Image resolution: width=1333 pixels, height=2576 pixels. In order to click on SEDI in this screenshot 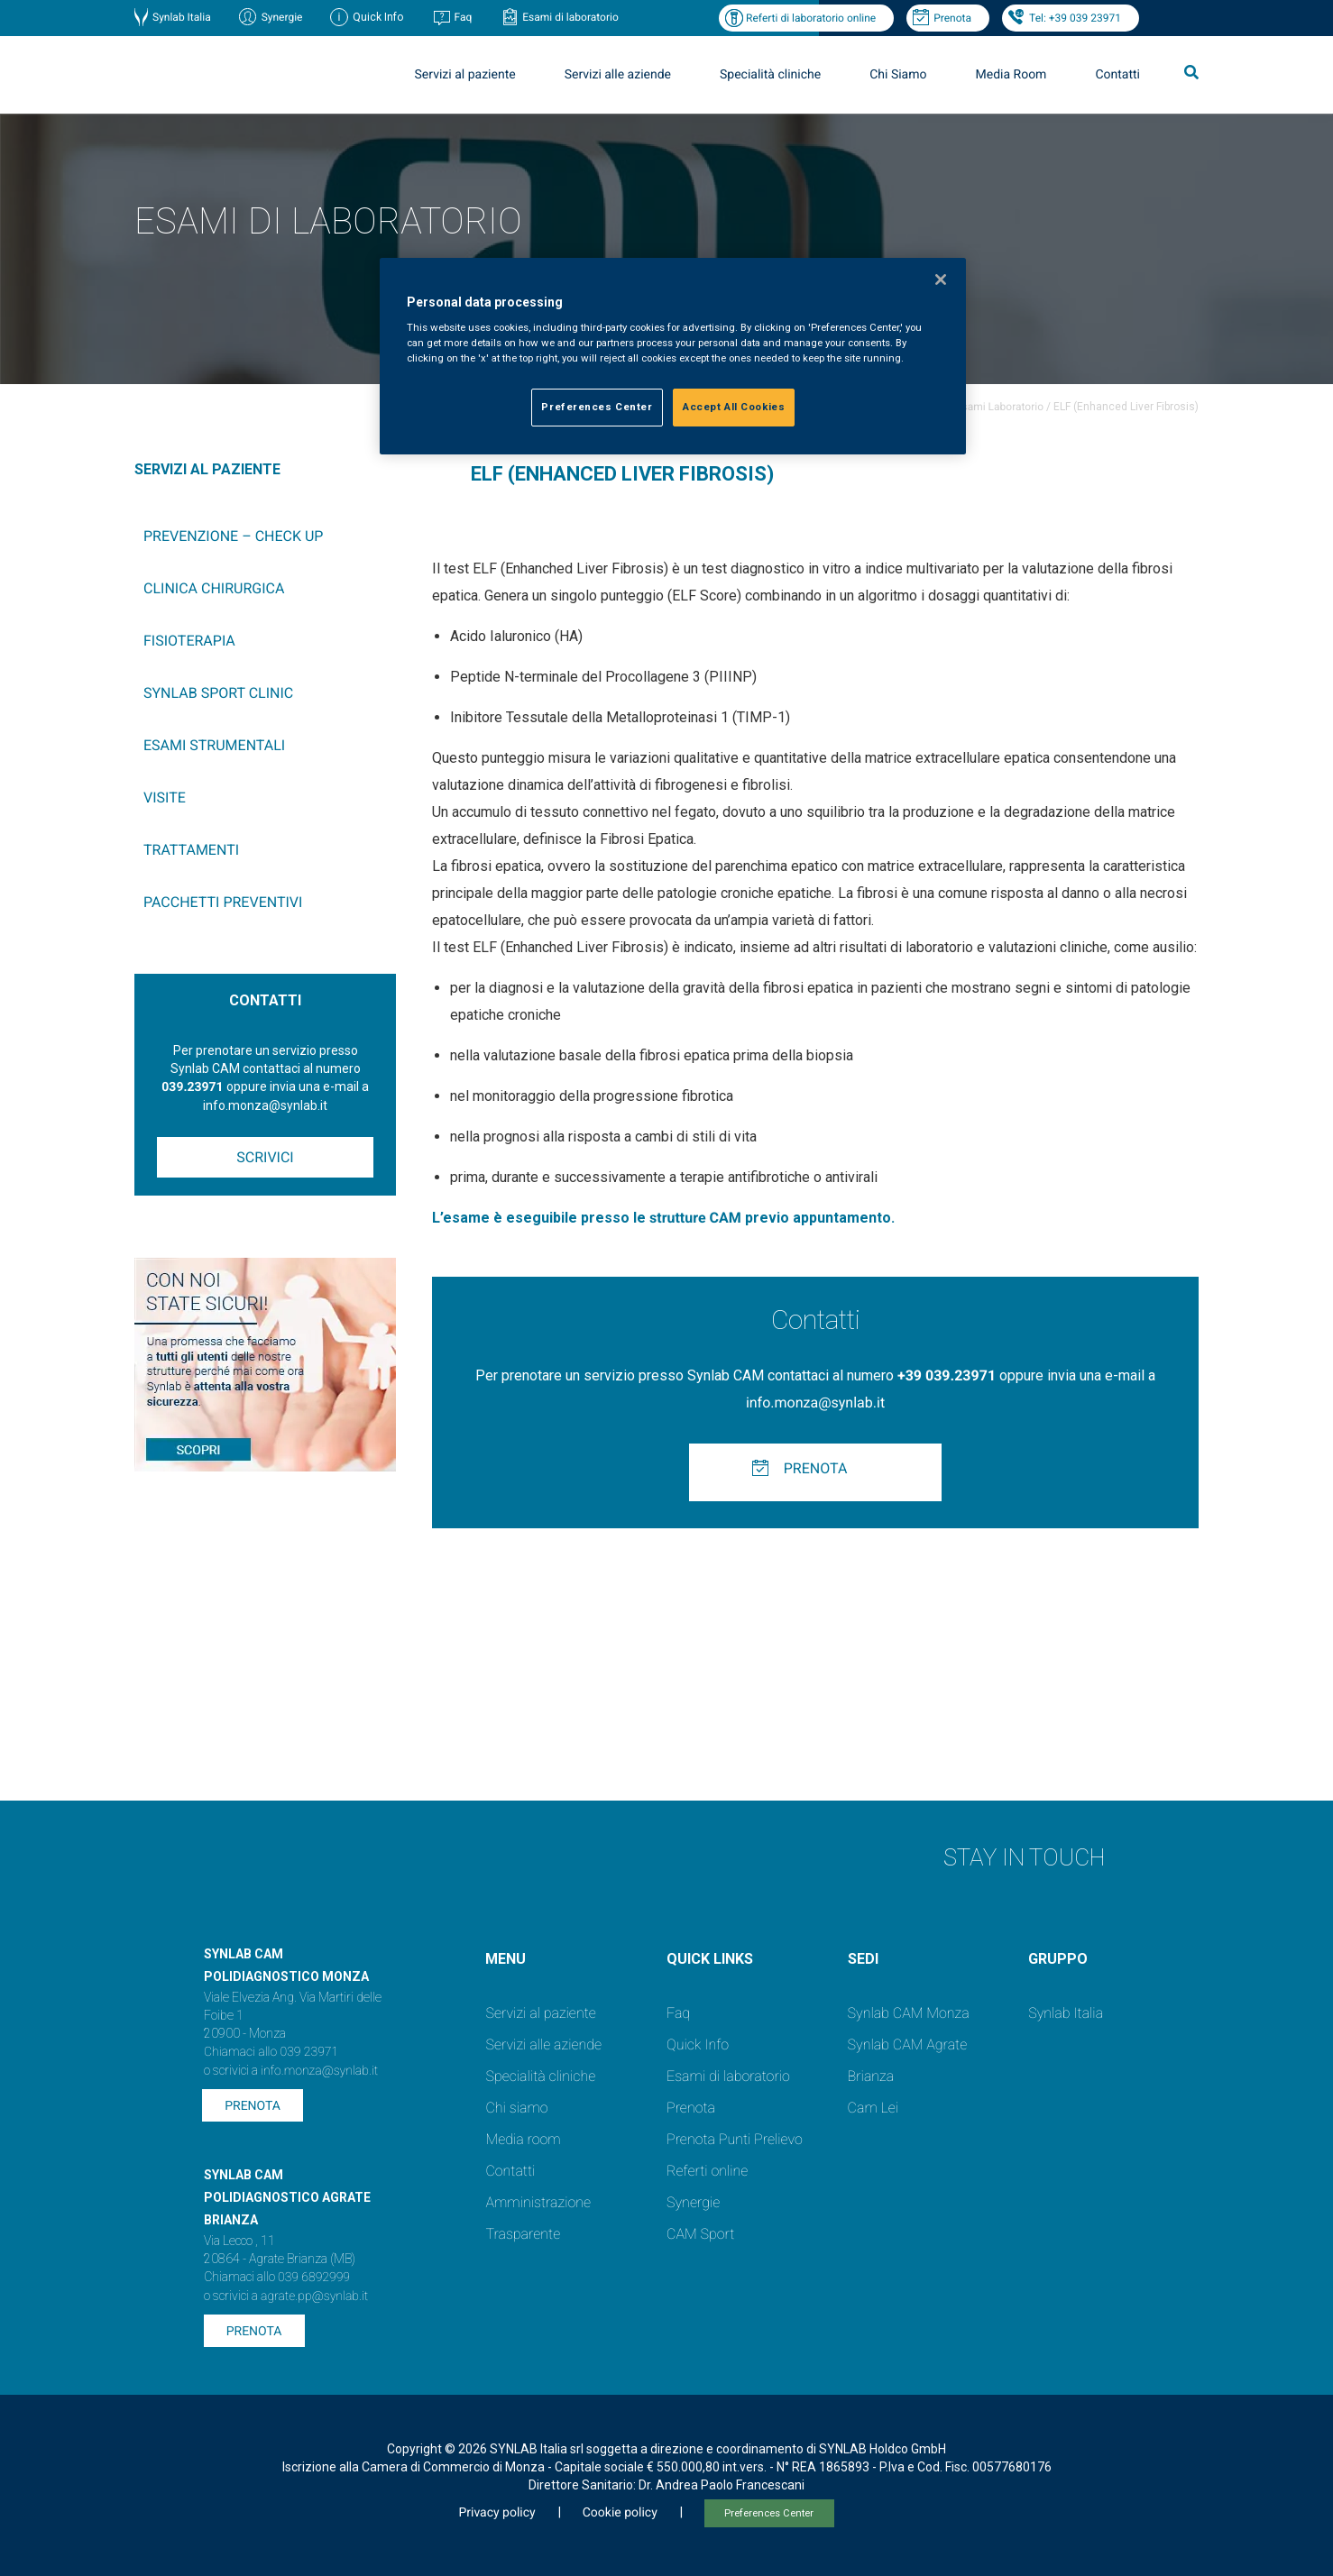, I will do `click(863, 1958)`.